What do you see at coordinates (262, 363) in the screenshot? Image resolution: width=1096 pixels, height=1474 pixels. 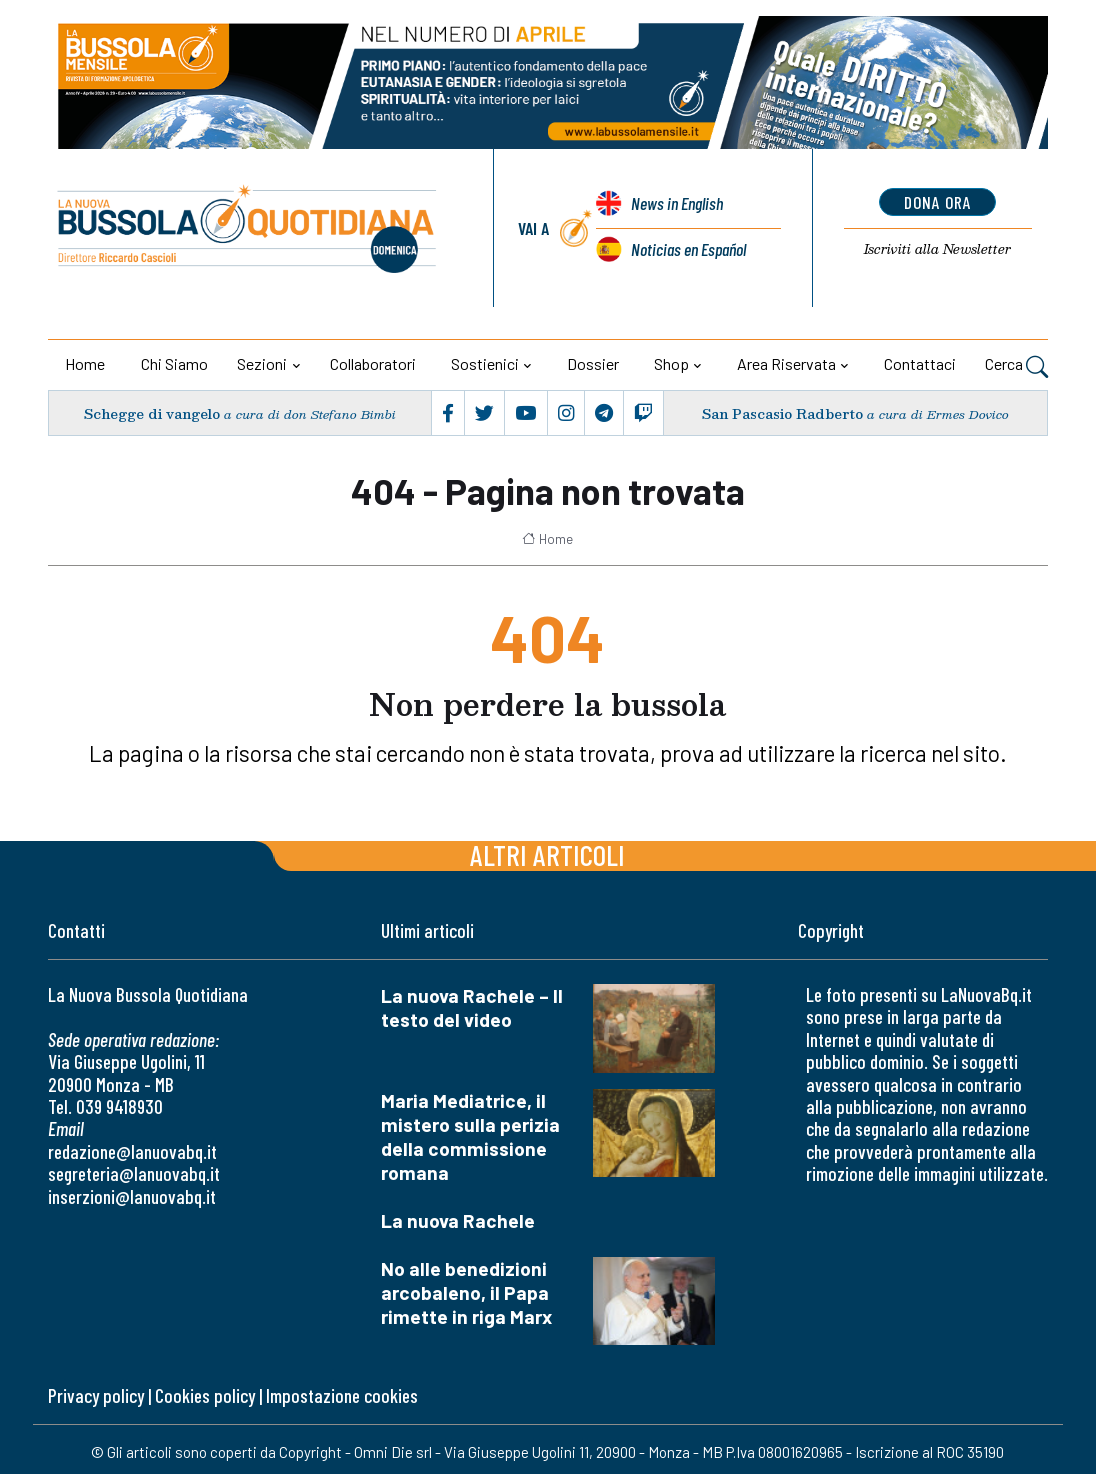 I see `Sezioni` at bounding box center [262, 363].